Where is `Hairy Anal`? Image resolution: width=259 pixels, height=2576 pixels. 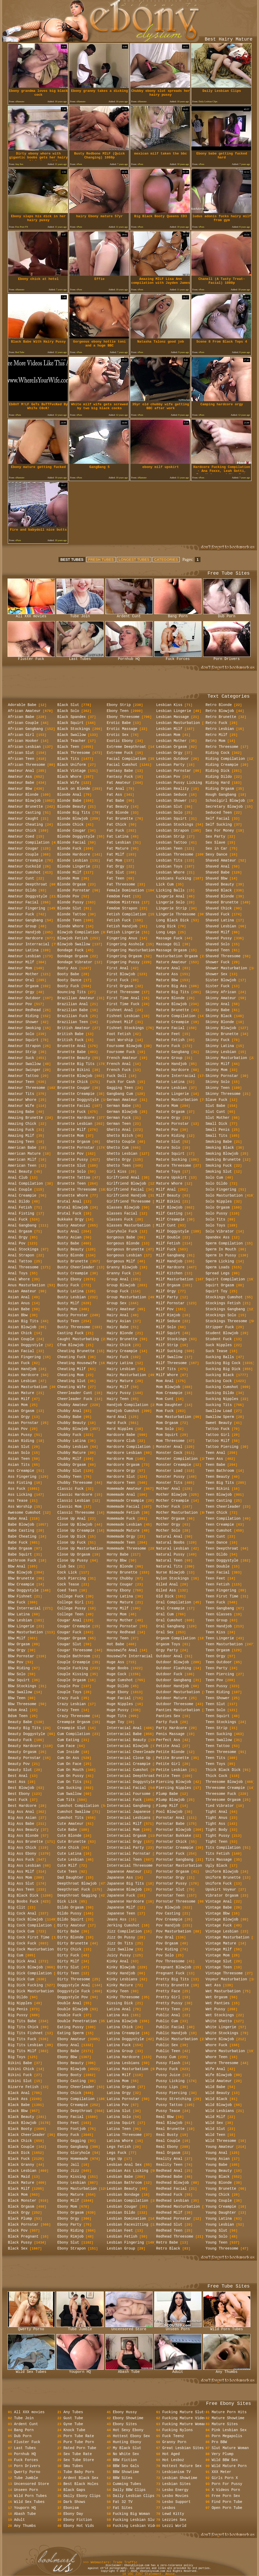
Hairy Anal is located at coordinates (118, 1315).